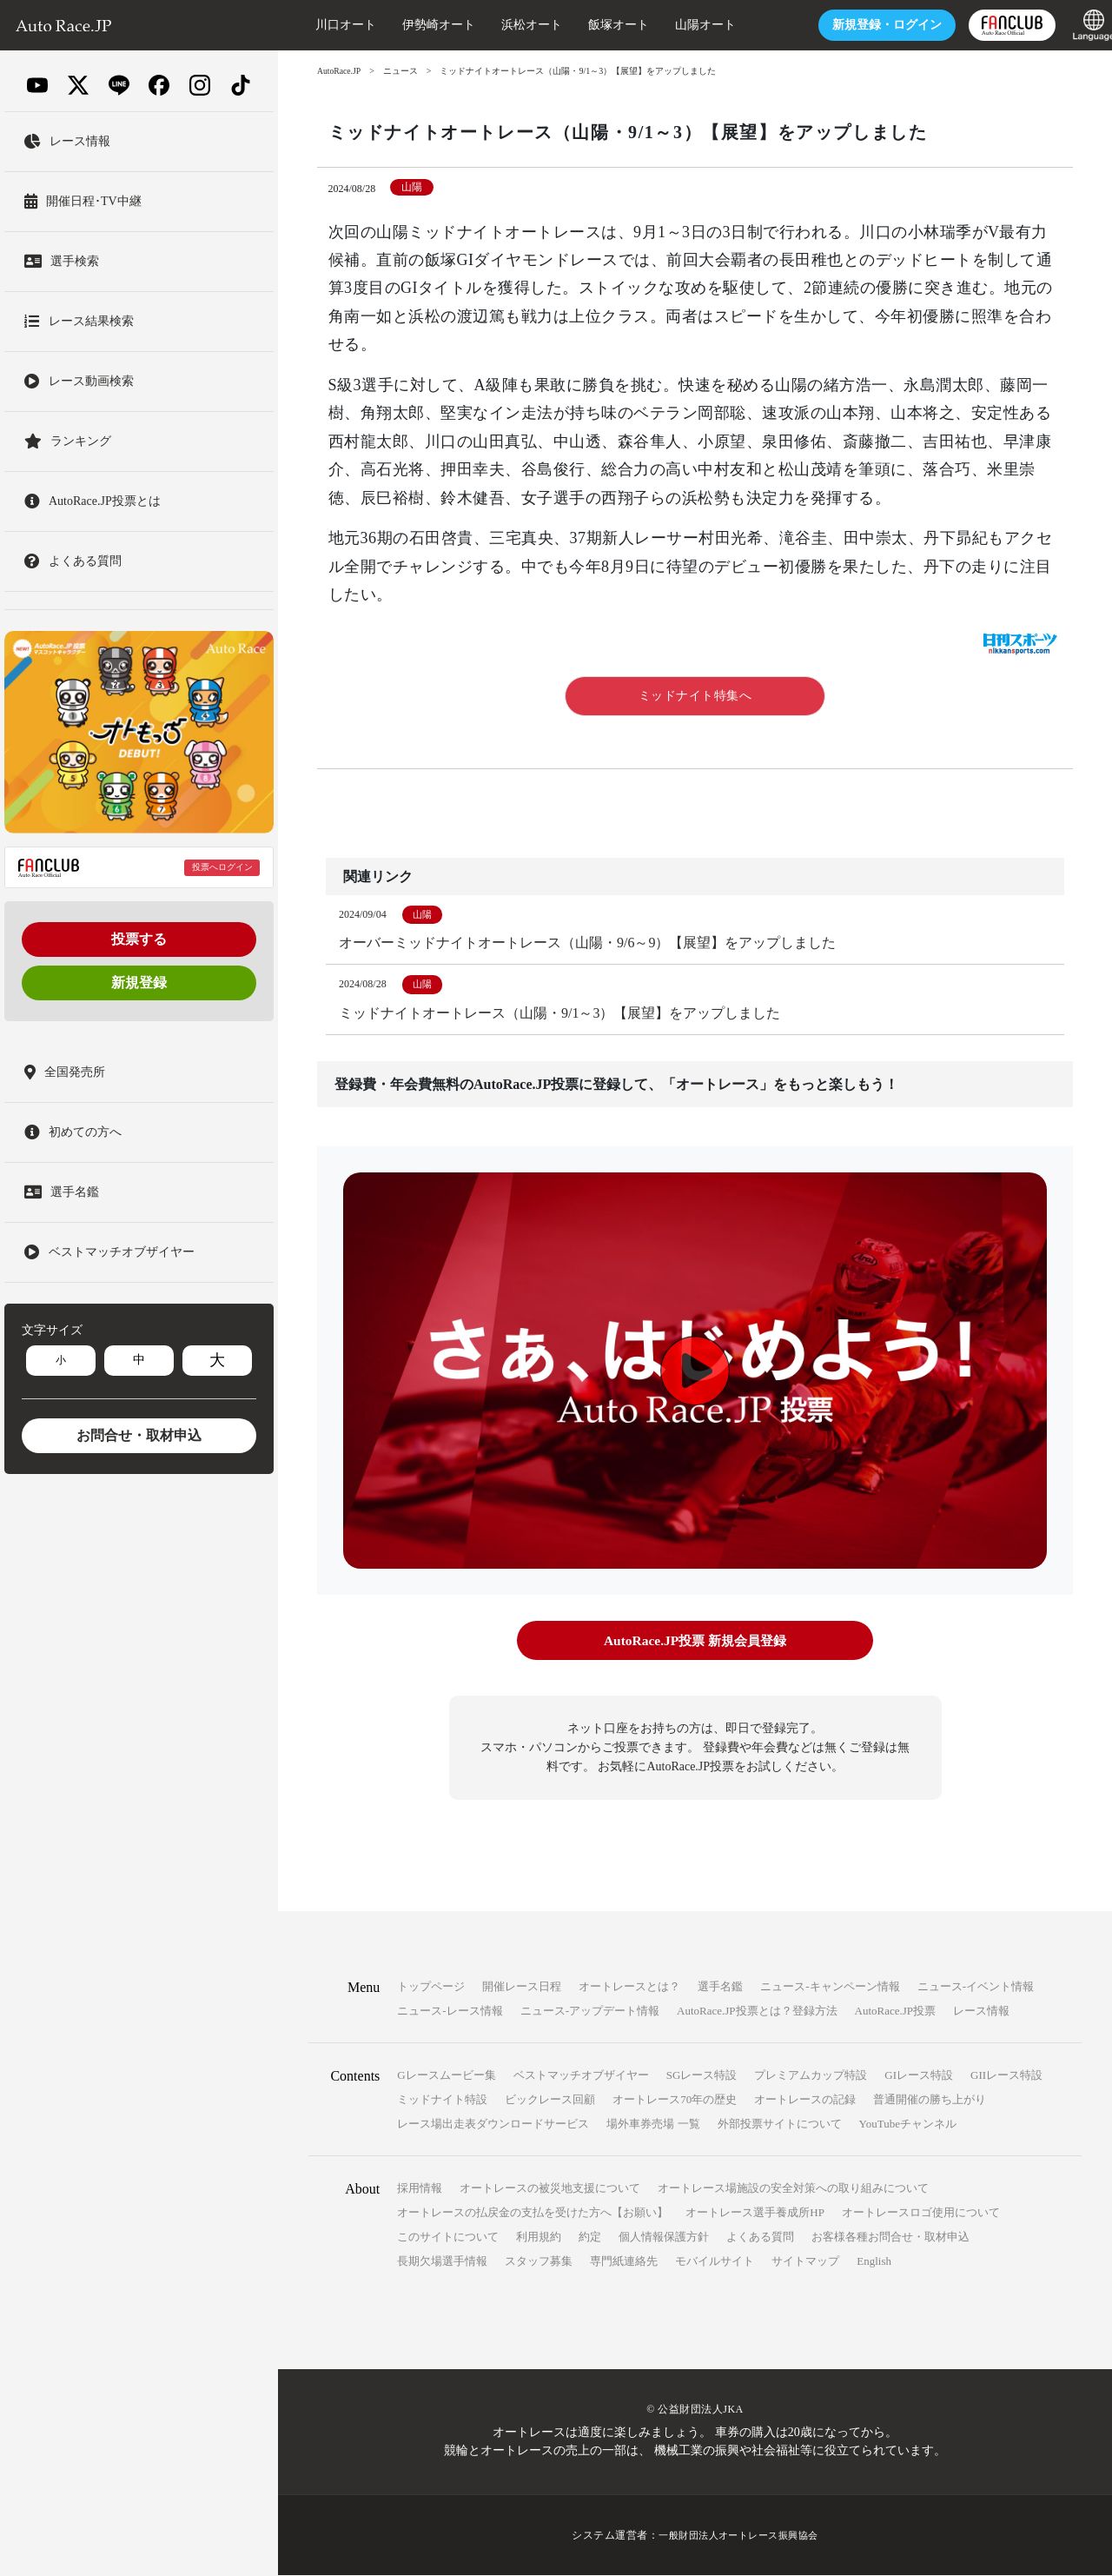 The width and height of the screenshot is (1112, 2576). What do you see at coordinates (222, 867) in the screenshot?
I see `投票へログイン` at bounding box center [222, 867].